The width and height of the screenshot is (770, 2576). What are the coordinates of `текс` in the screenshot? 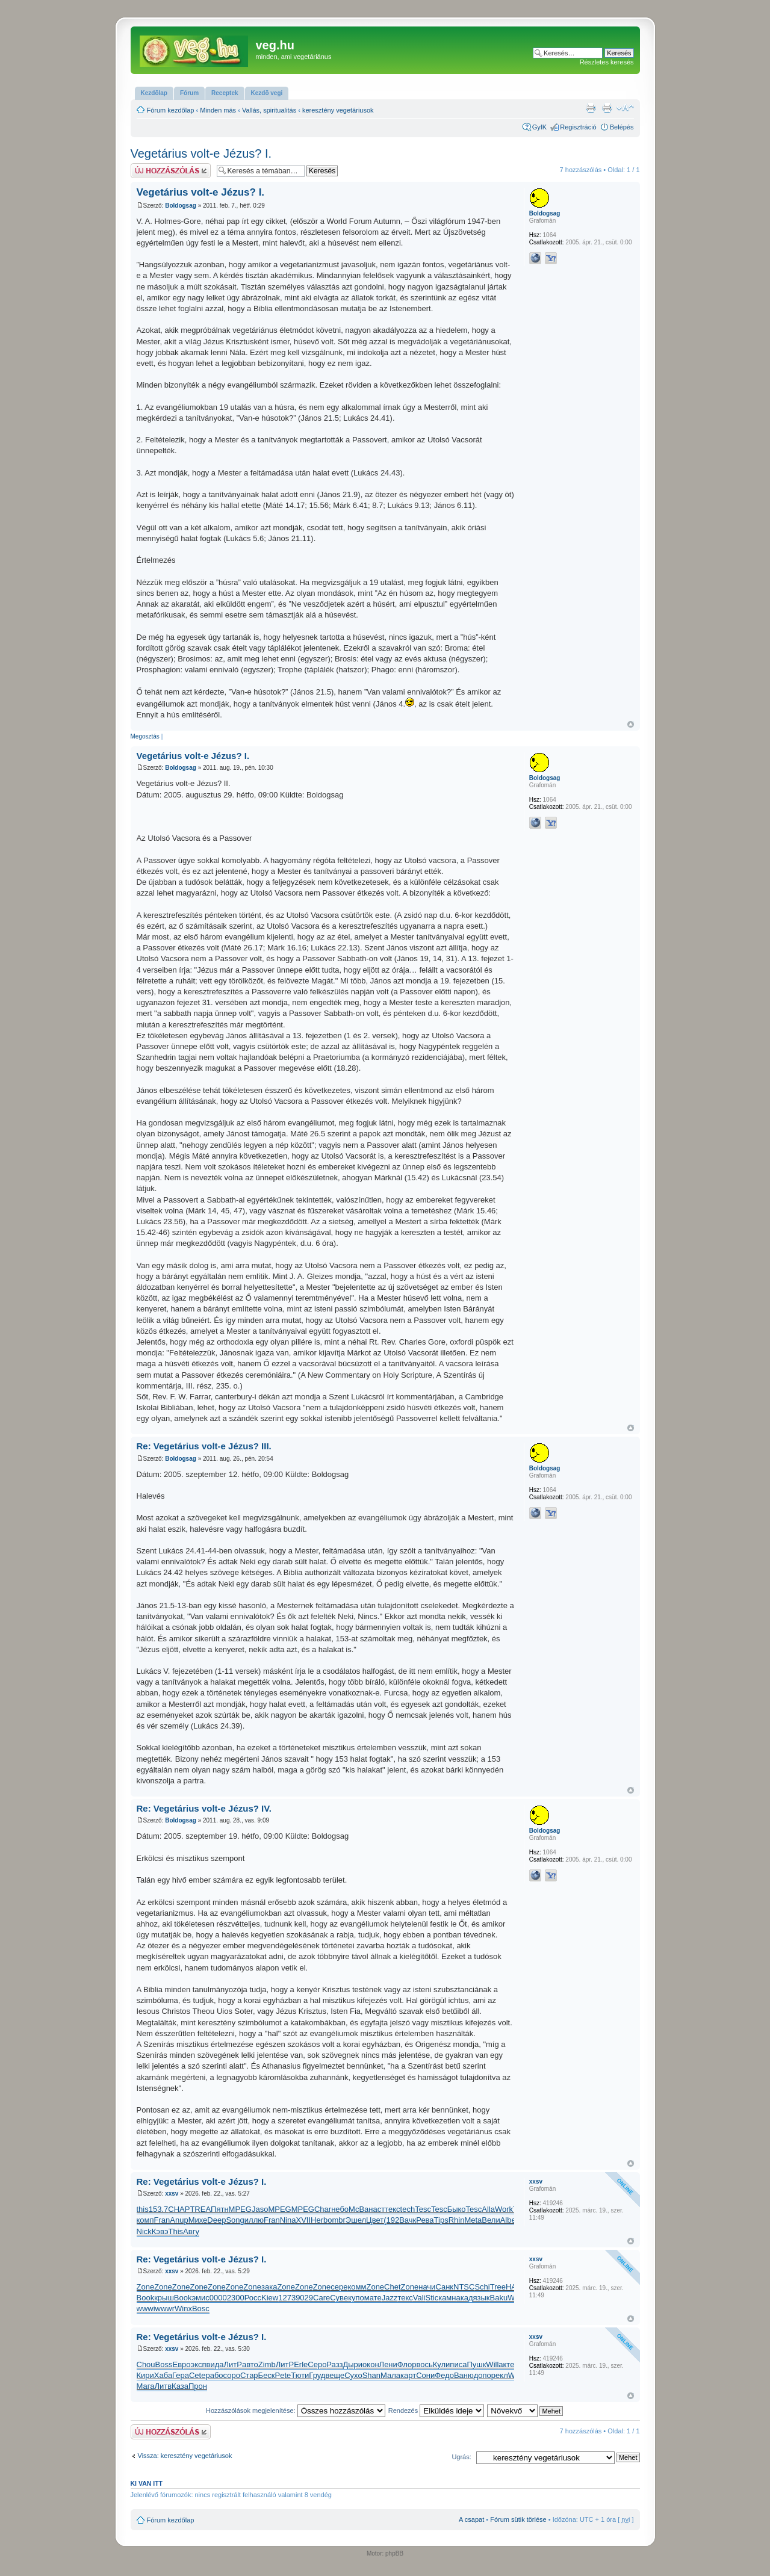 It's located at (392, 2209).